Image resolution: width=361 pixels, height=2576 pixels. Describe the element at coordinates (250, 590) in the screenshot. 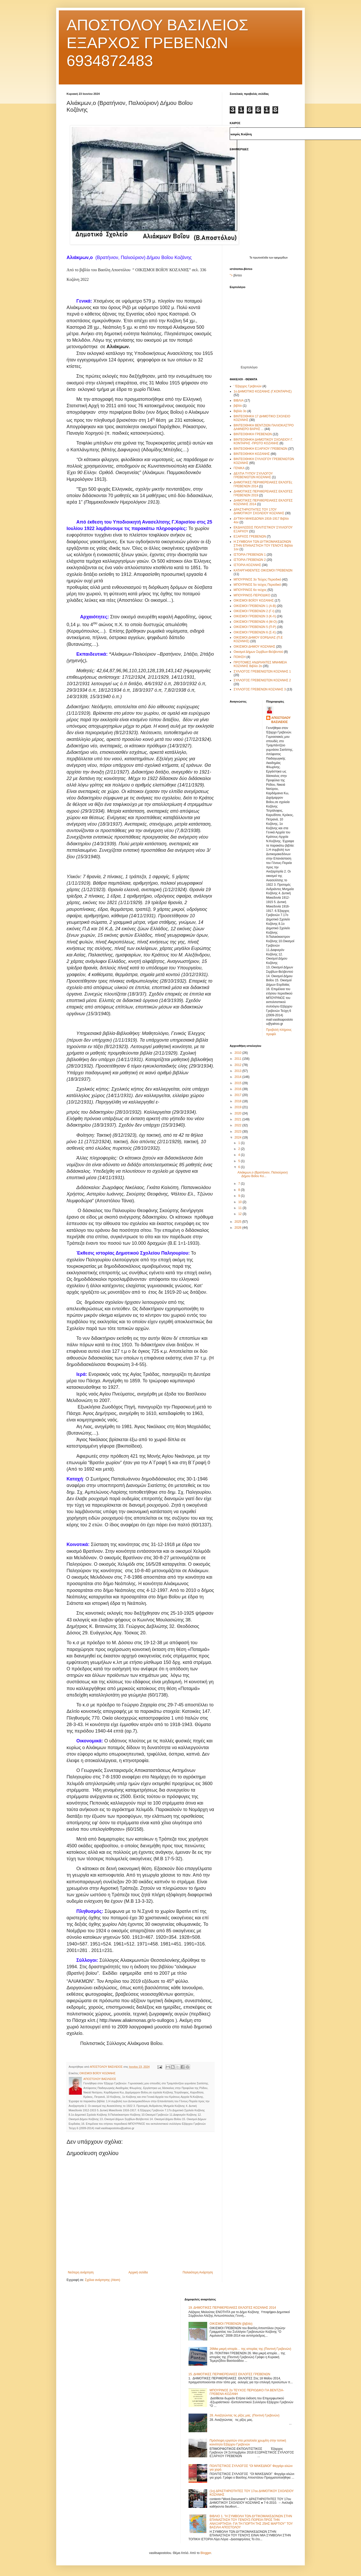

I see `ΜΠΟΥΡΙΝΟΣ 6ο τεύχος` at that location.